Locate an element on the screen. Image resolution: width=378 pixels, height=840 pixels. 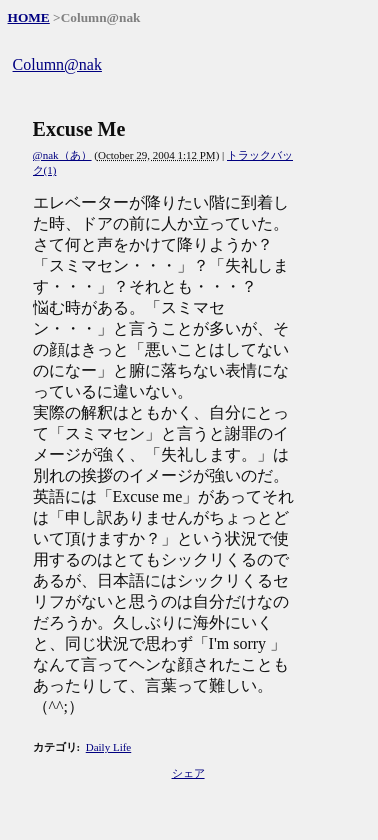
@nak（あ） is located at coordinates (62, 155).